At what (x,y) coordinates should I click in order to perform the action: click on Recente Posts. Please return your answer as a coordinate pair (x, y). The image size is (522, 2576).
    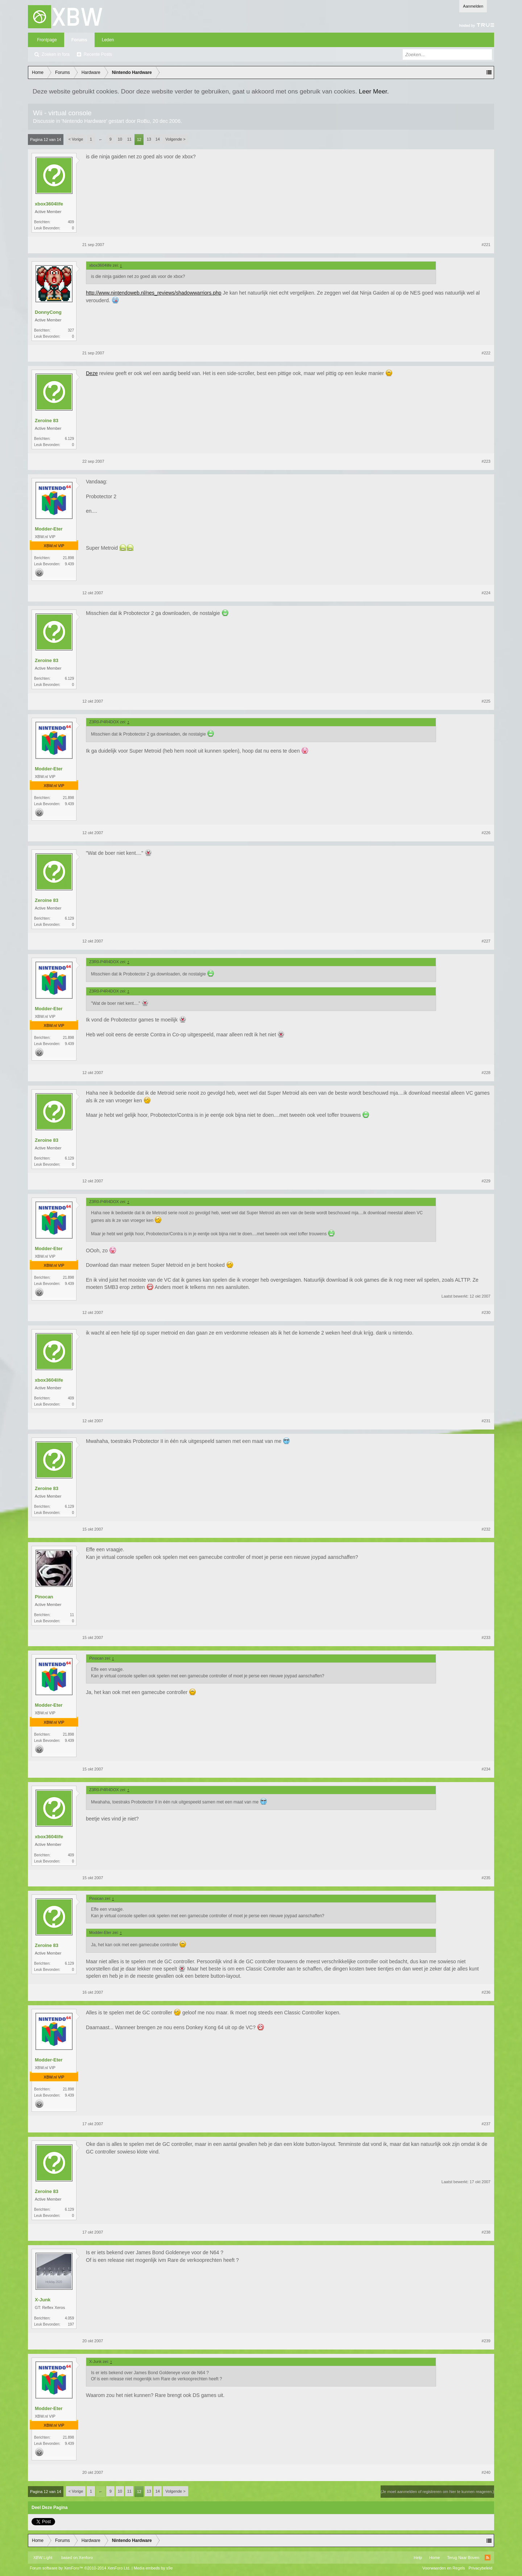
    Looking at the image, I should click on (98, 54).